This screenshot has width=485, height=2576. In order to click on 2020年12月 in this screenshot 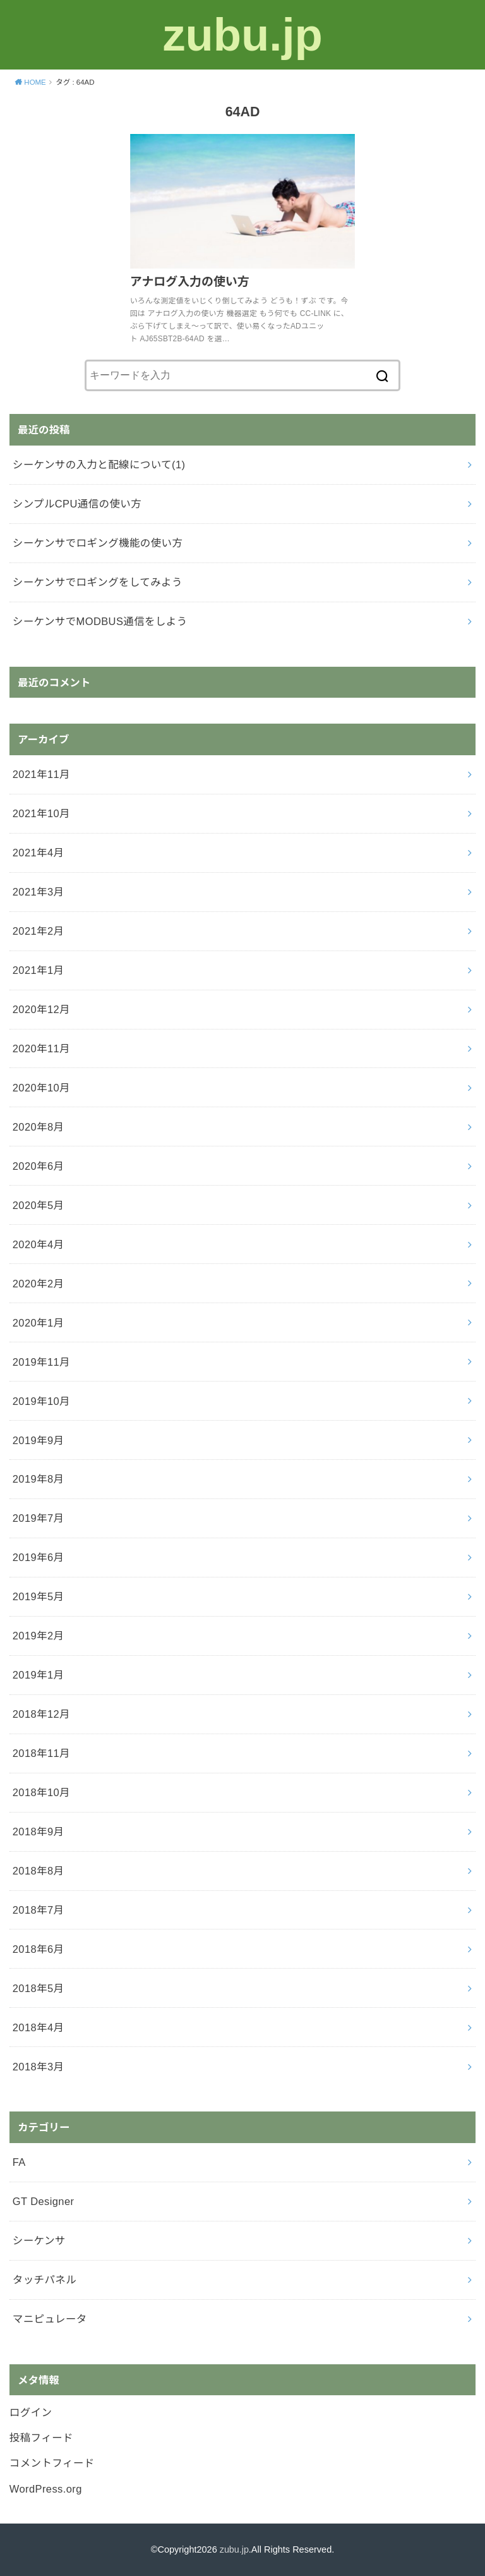, I will do `click(41, 1009)`.